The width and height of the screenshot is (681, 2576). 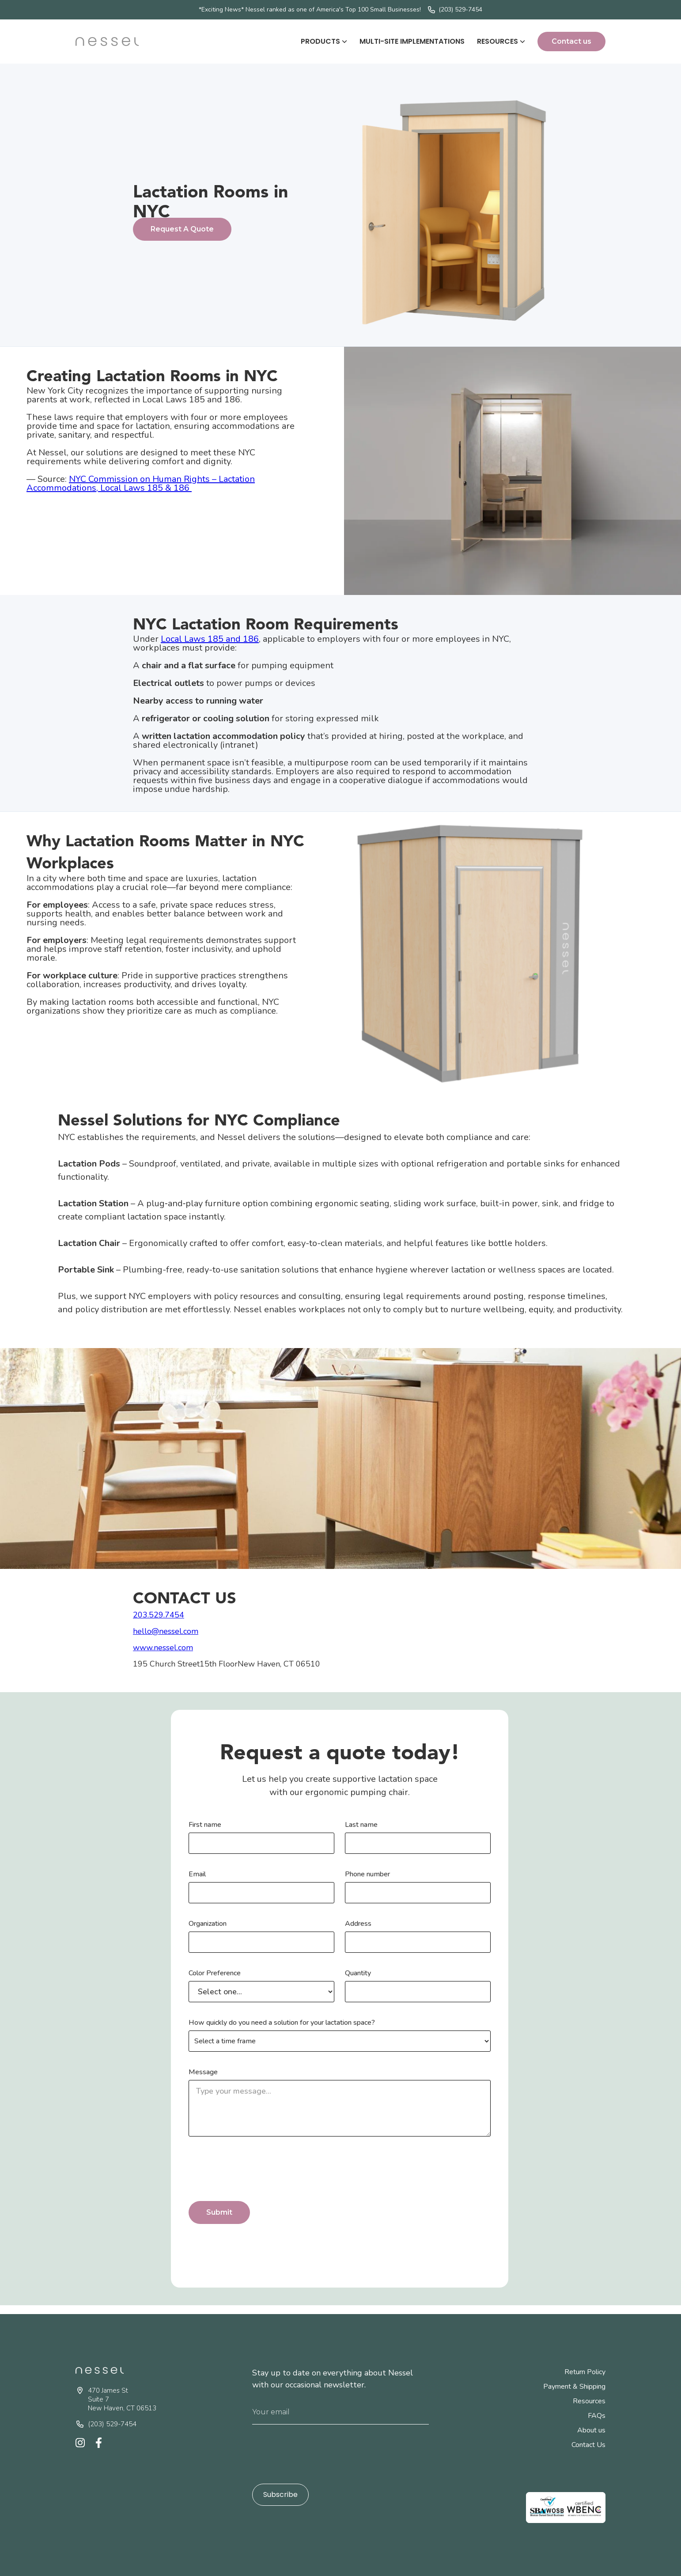 I want to click on [home], so click(x=107, y=41).